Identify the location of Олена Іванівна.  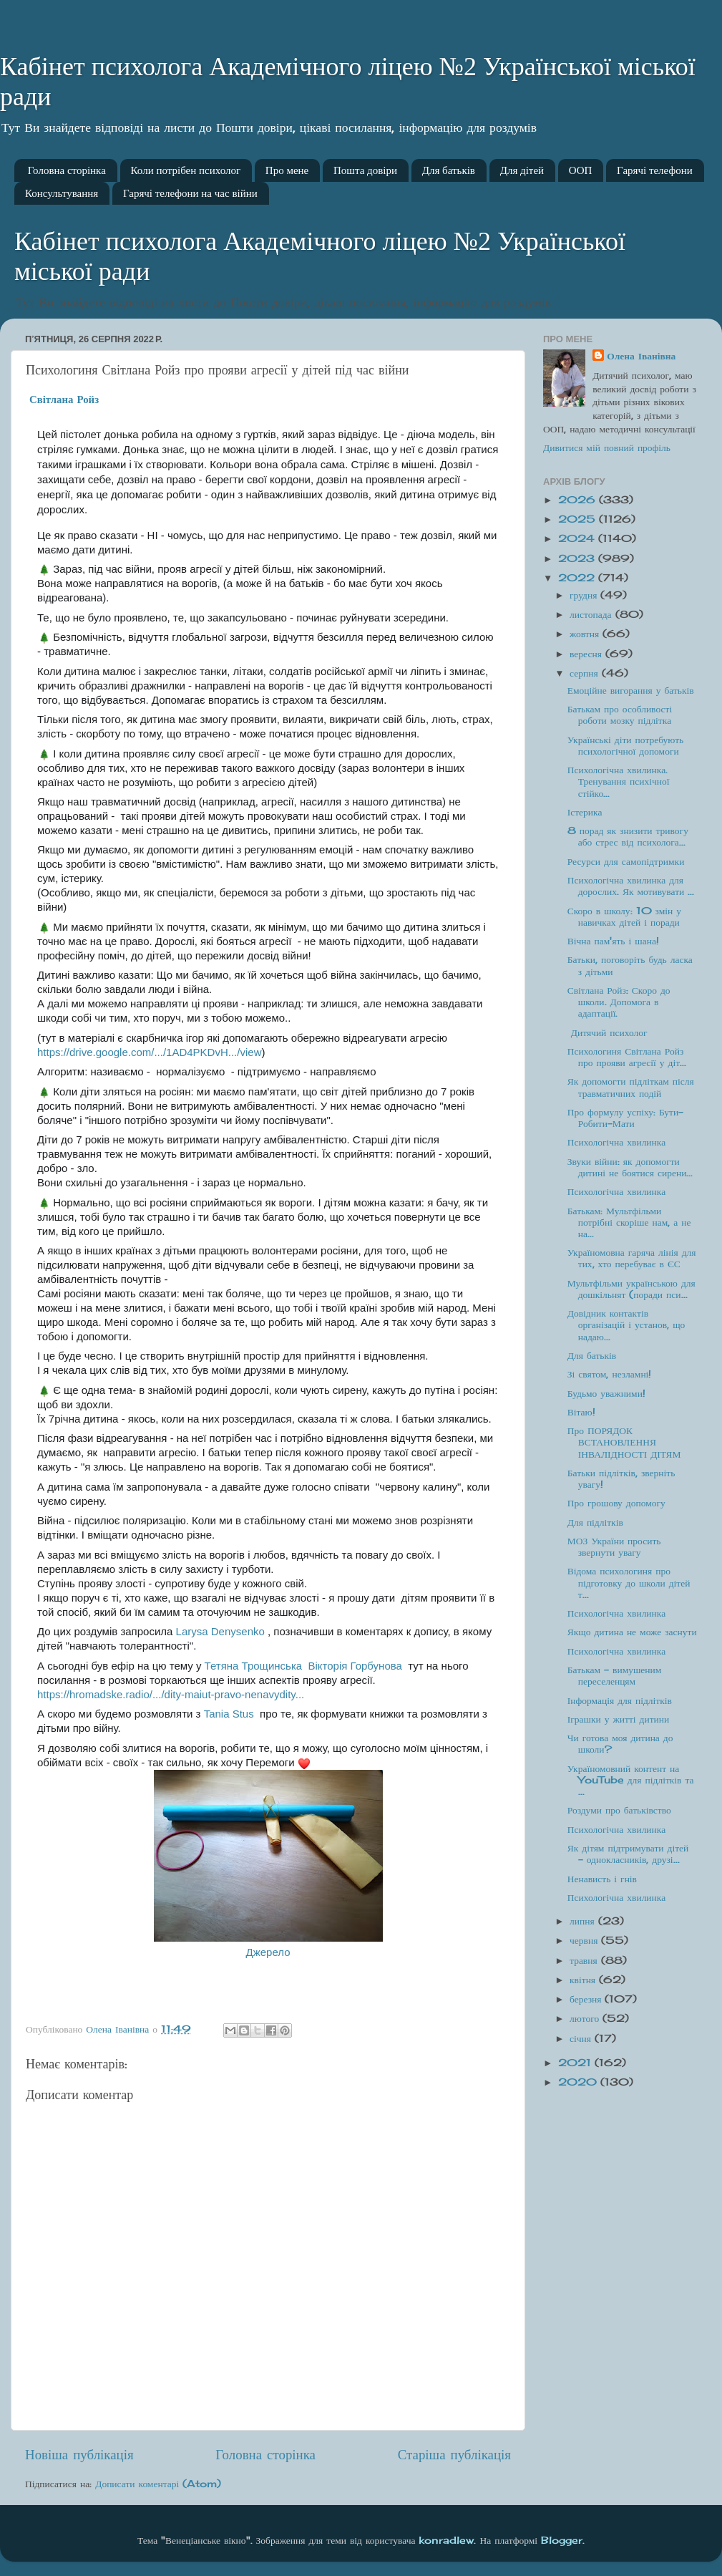
(641, 356).